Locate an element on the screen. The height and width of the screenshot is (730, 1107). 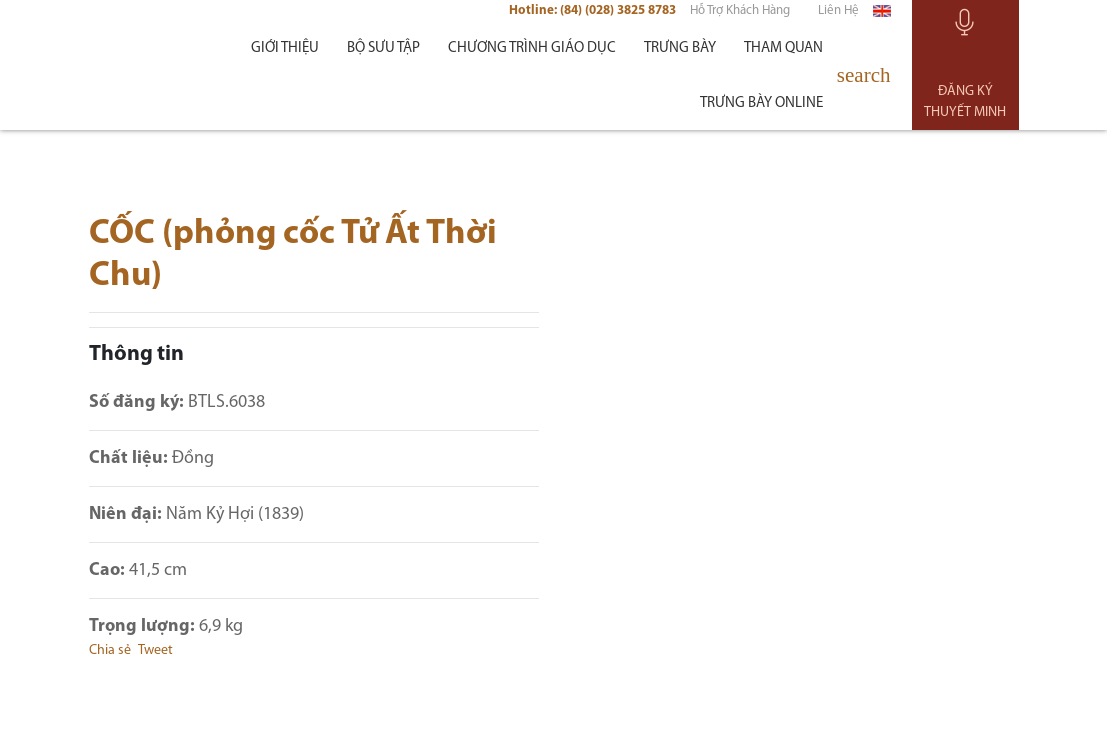
Chương trình giáo dục is located at coordinates (532, 54).